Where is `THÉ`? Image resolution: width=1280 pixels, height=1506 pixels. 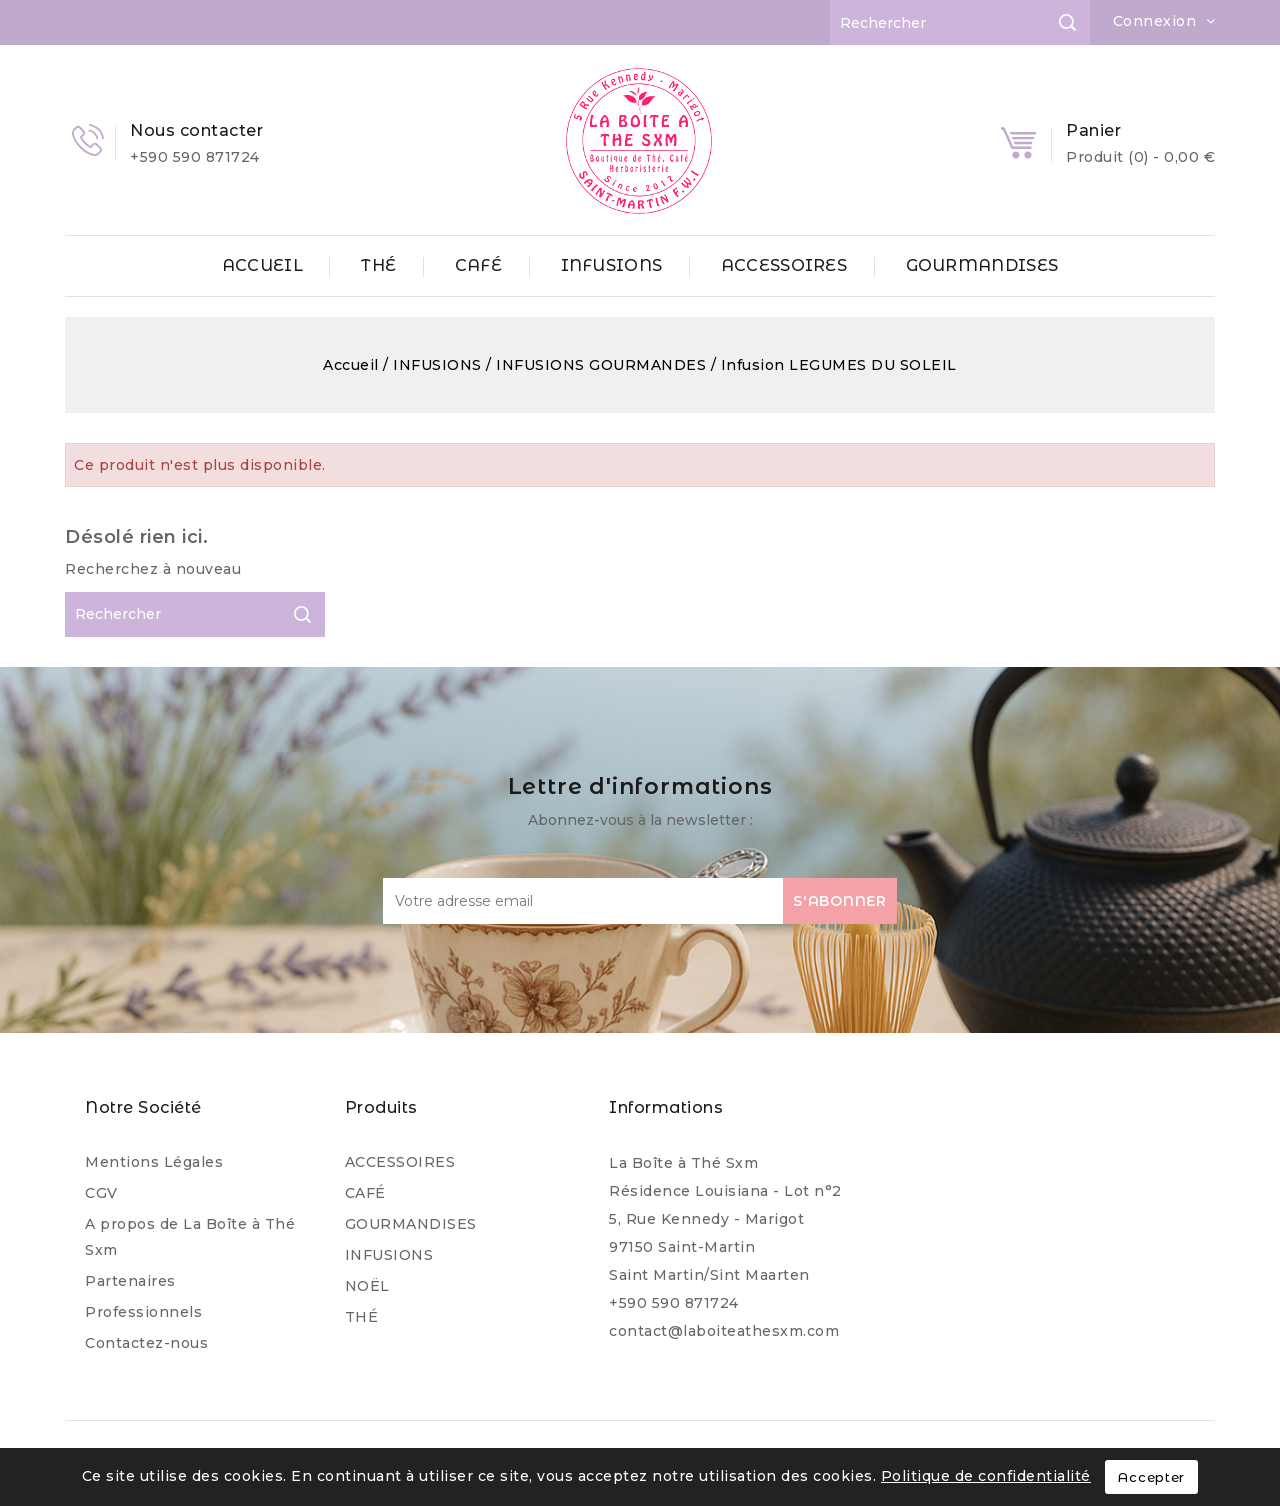 THÉ is located at coordinates (378, 265).